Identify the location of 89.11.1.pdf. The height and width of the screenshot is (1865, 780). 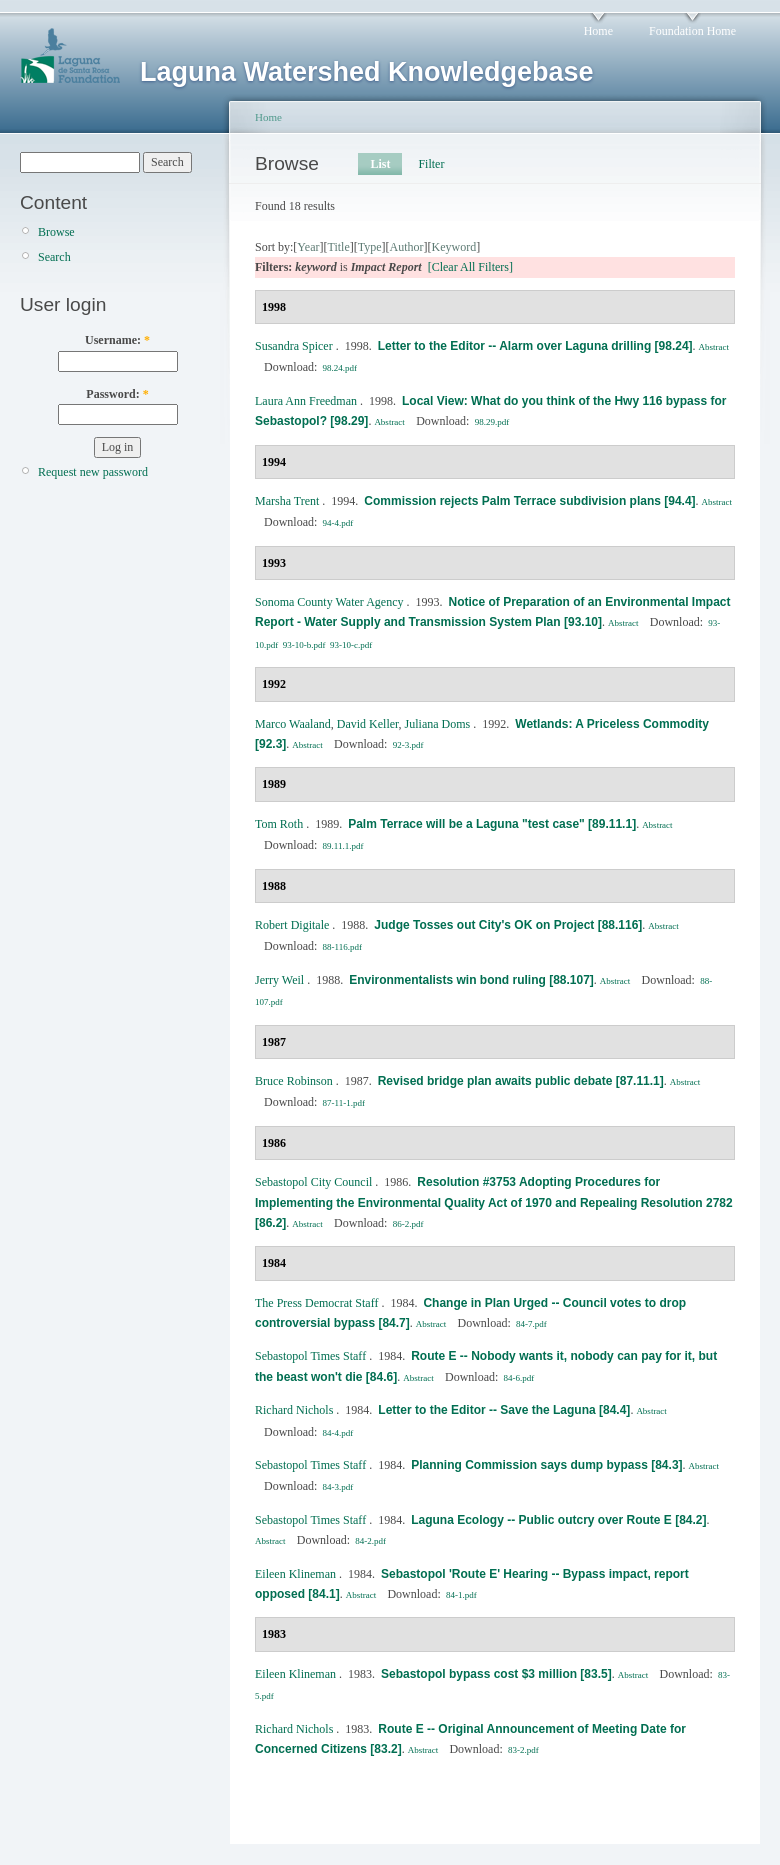
(343, 846).